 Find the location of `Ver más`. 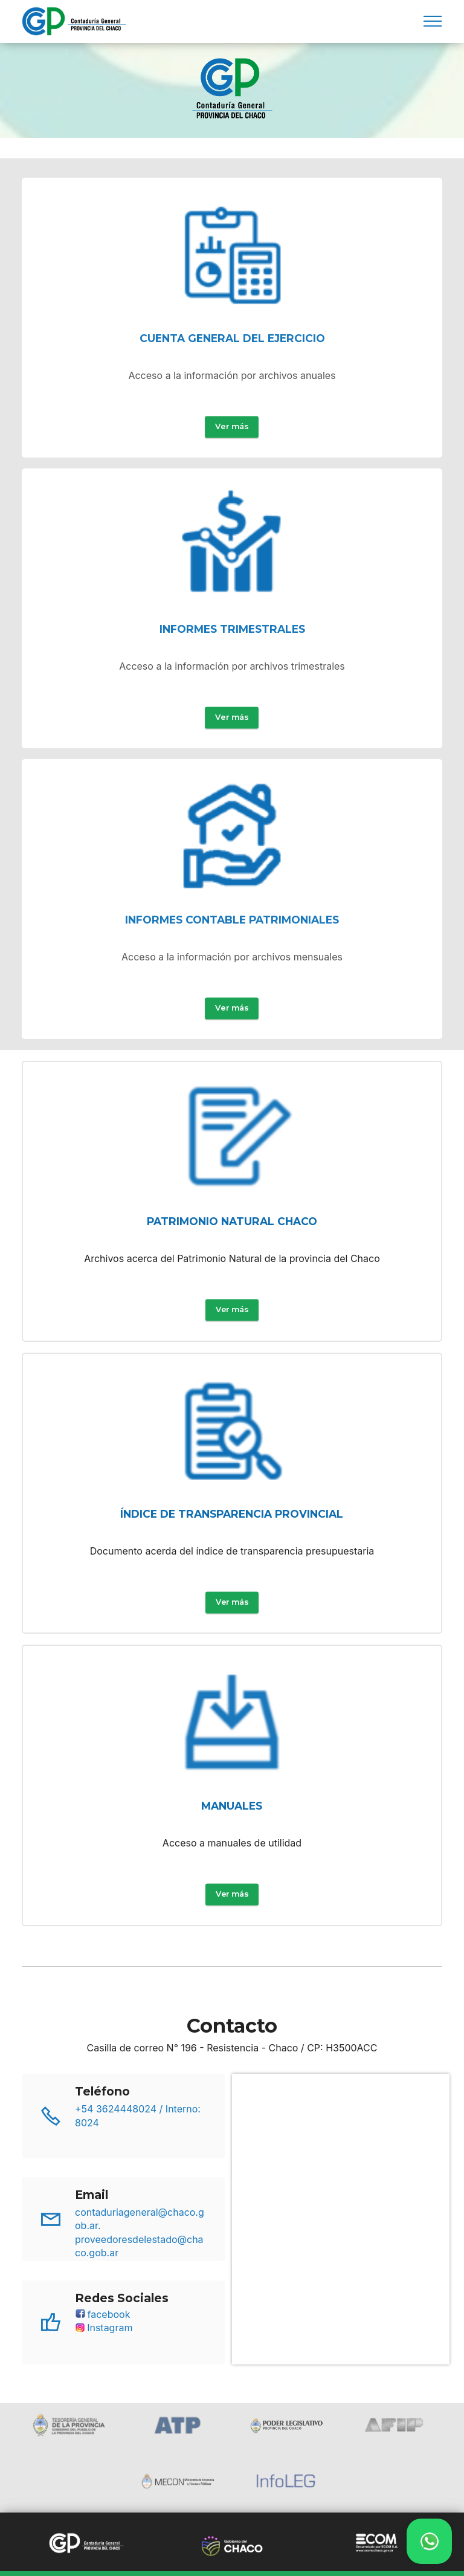

Ver más is located at coordinates (232, 463).